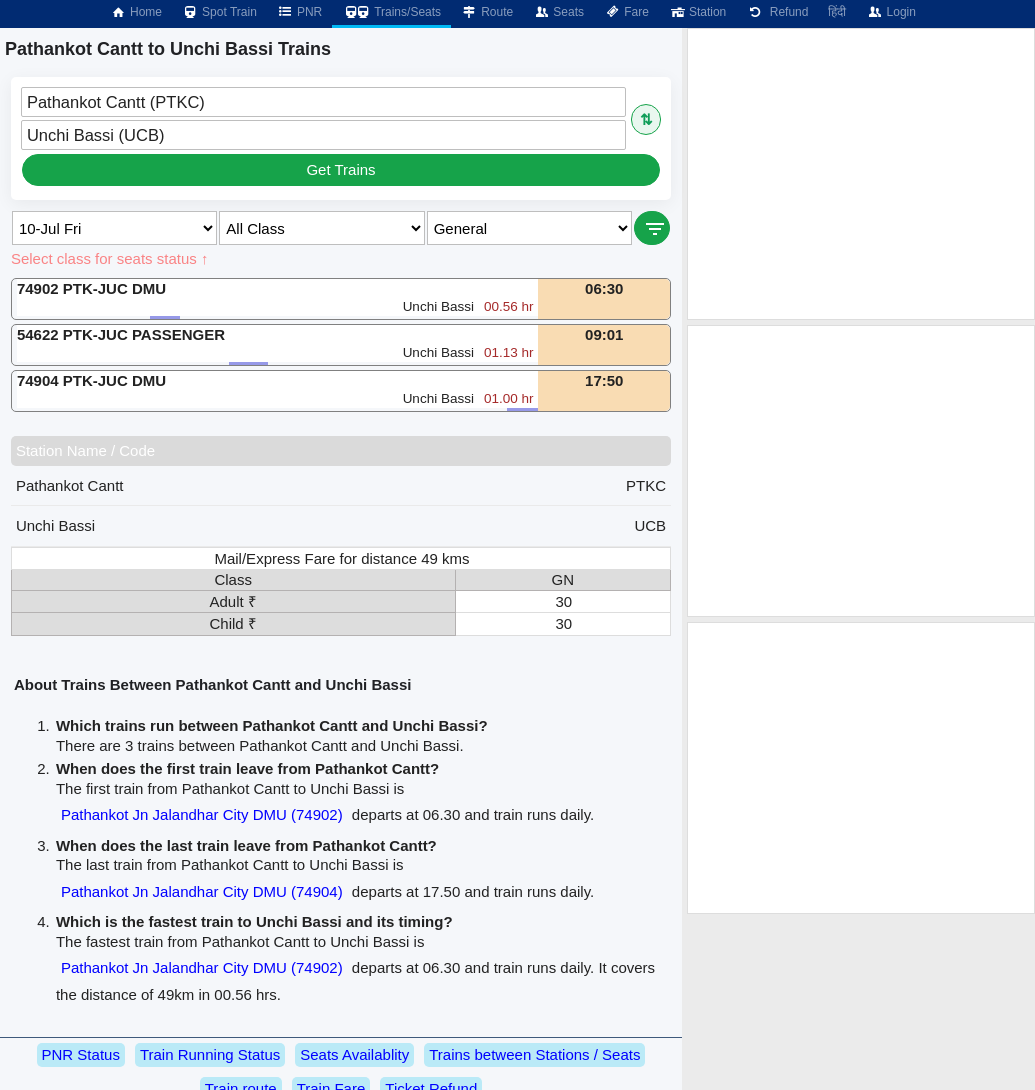 The width and height of the screenshot is (1035, 1090). What do you see at coordinates (219, 12) in the screenshot?
I see `Spot Train` at bounding box center [219, 12].